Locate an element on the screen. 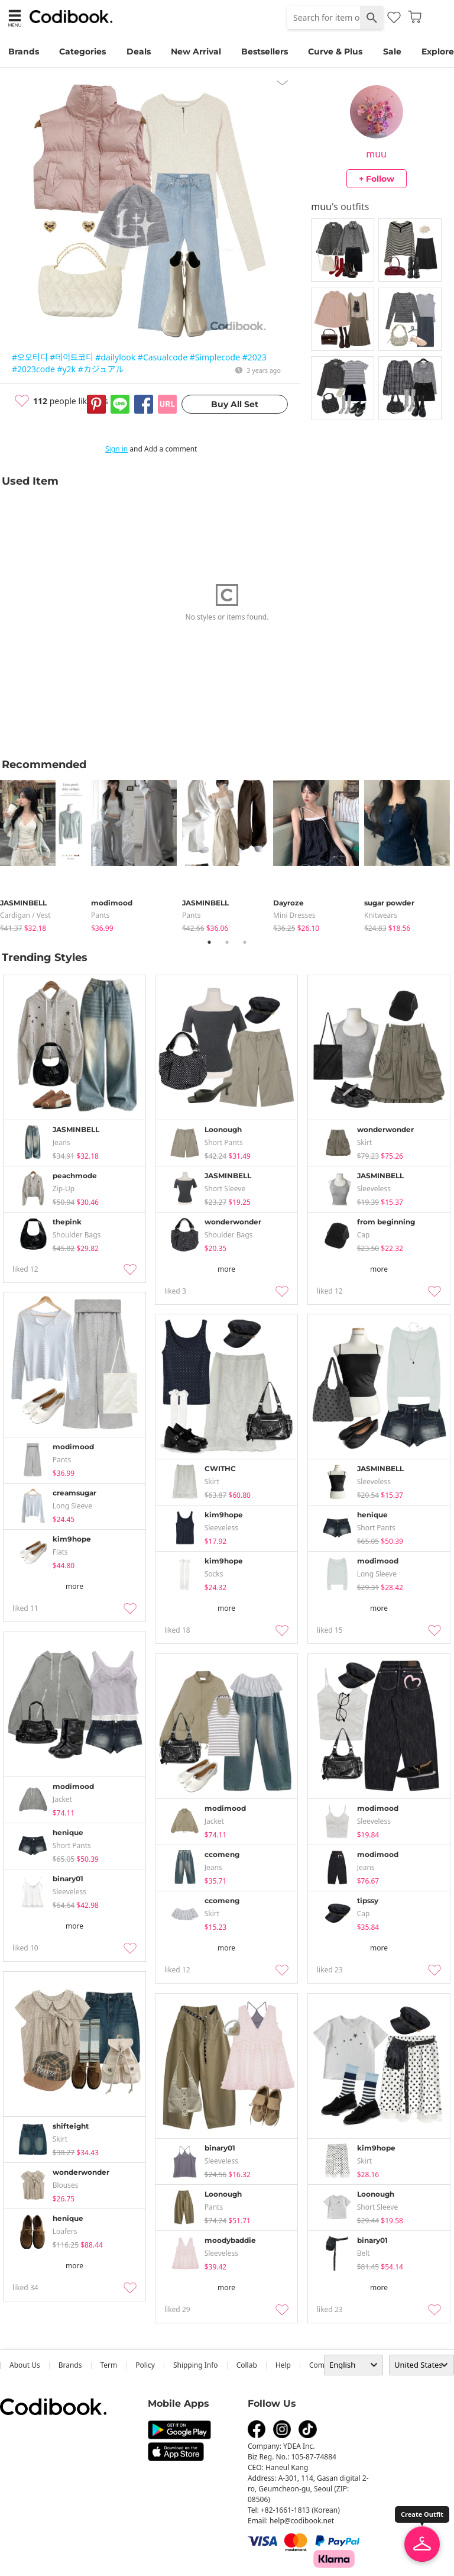 This screenshot has width=454, height=2576. #Casualcode is located at coordinates (162, 357).